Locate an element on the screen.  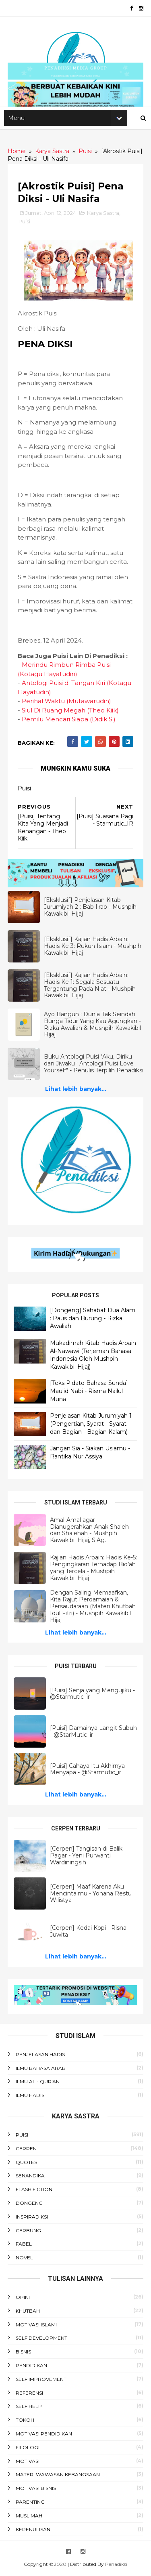
Pemilu Mencari Siapa (Didik S.) is located at coordinates (69, 722).